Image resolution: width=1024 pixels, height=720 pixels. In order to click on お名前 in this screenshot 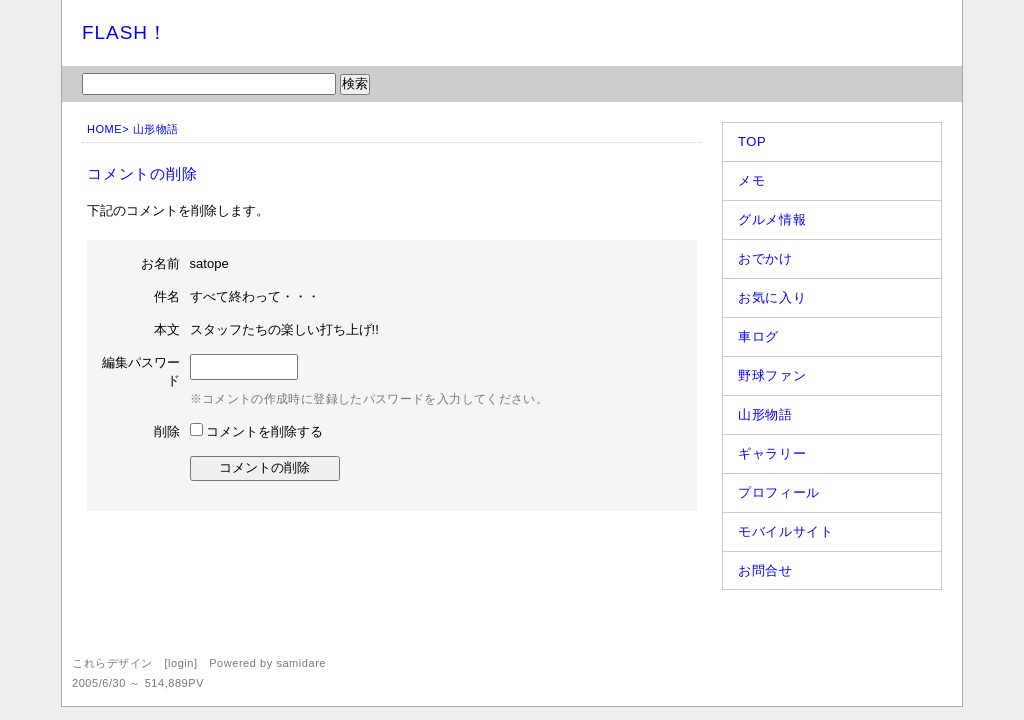, I will do `click(160, 263)`.